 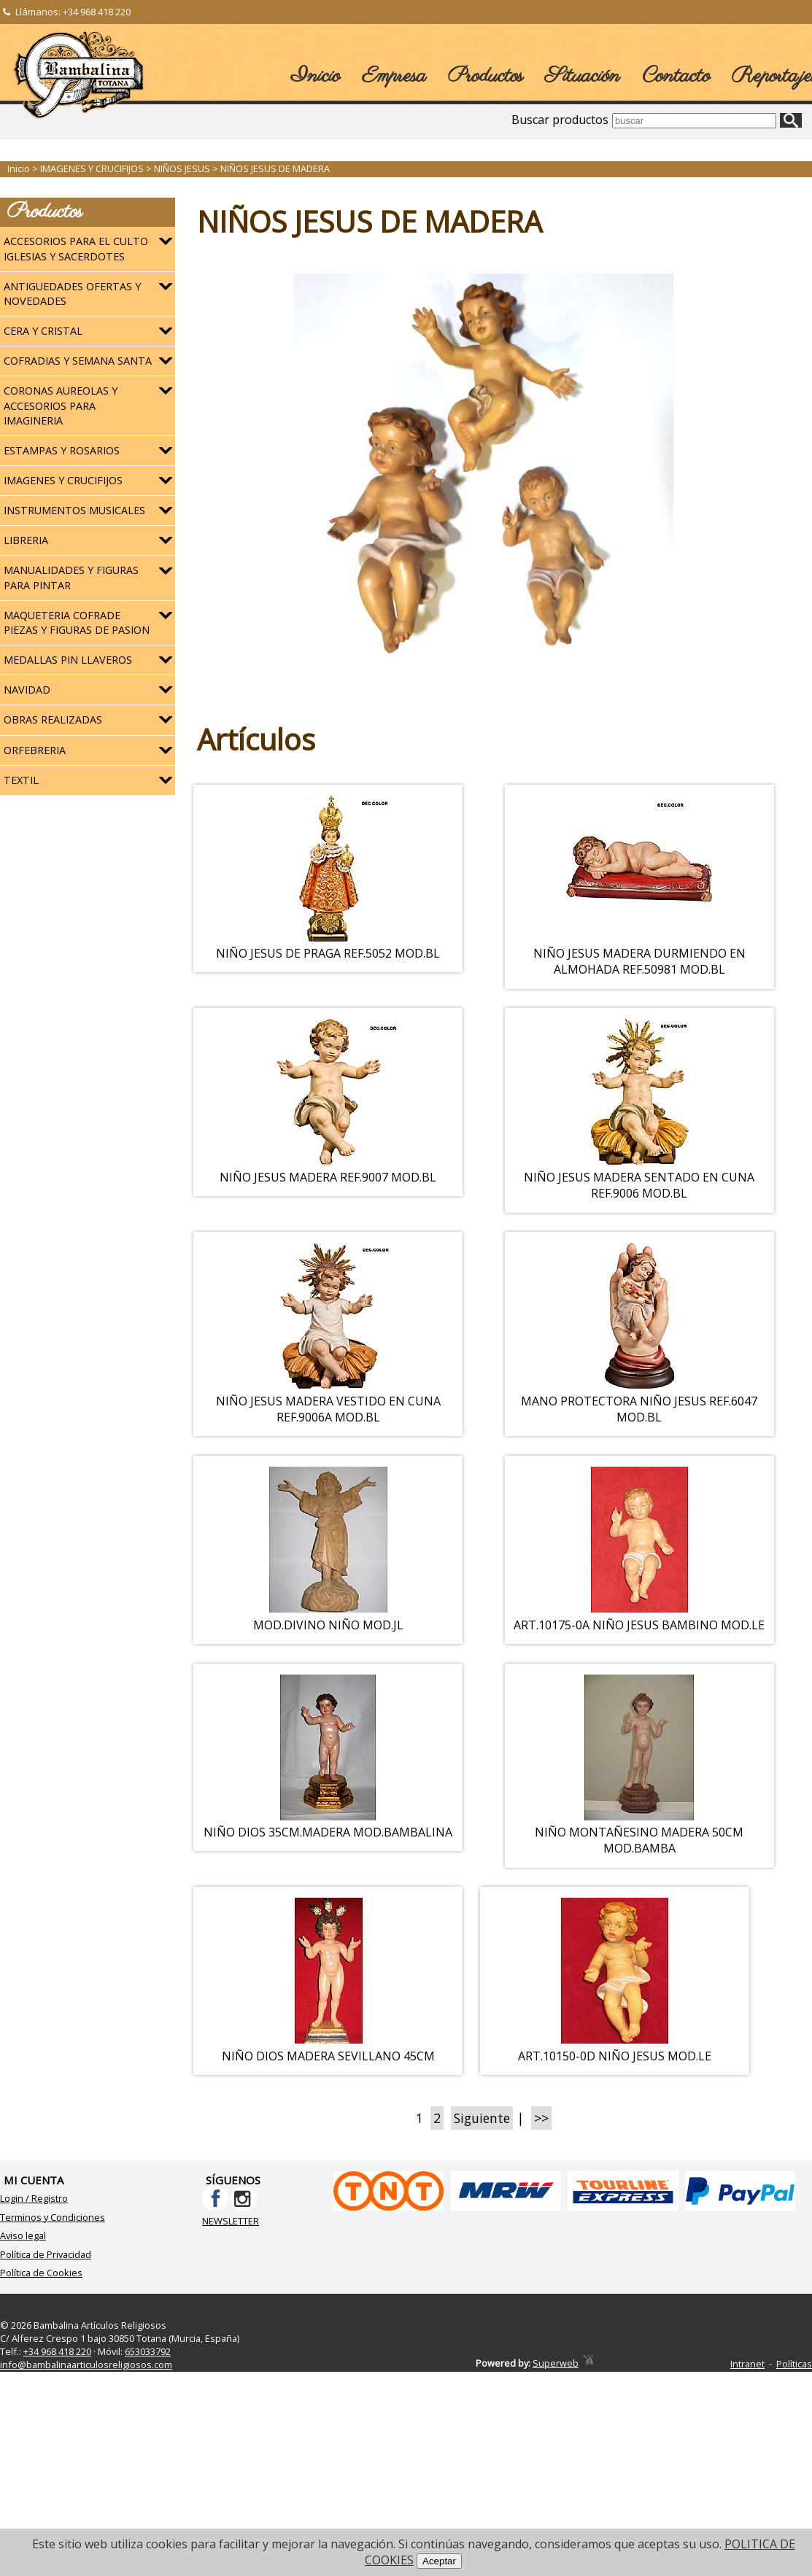 I want to click on OBRAS REALIZADAS, so click(x=53, y=719).